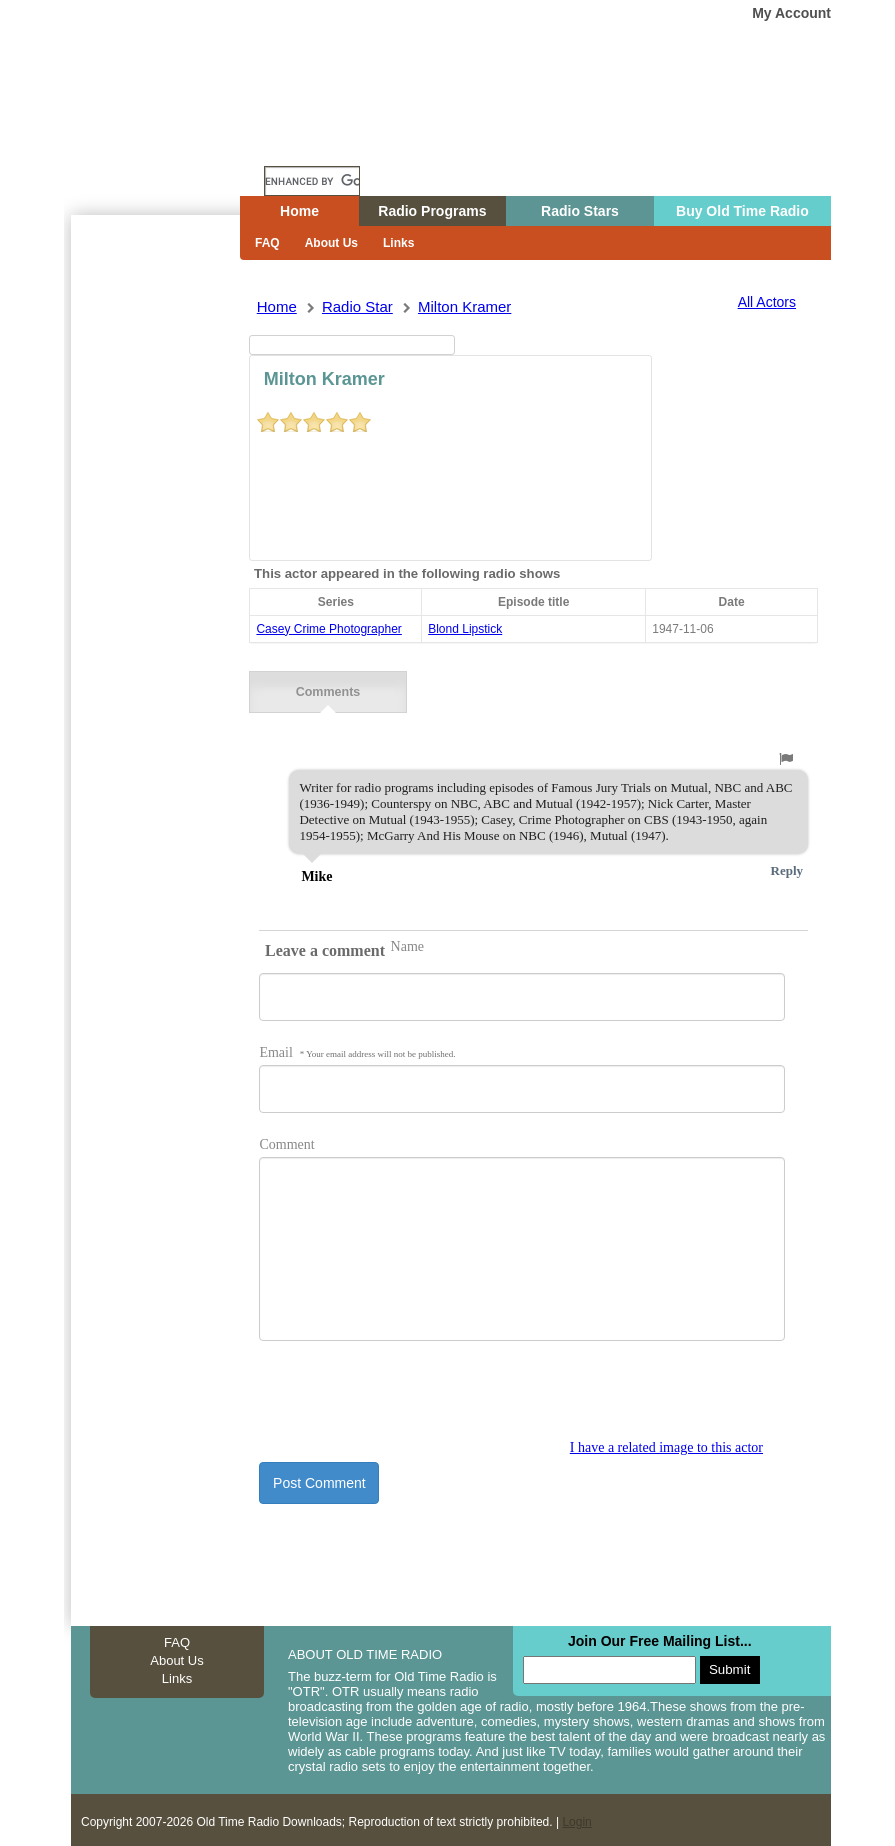 The image size is (895, 1846). What do you see at coordinates (331, 243) in the screenshot?
I see `About Us` at bounding box center [331, 243].